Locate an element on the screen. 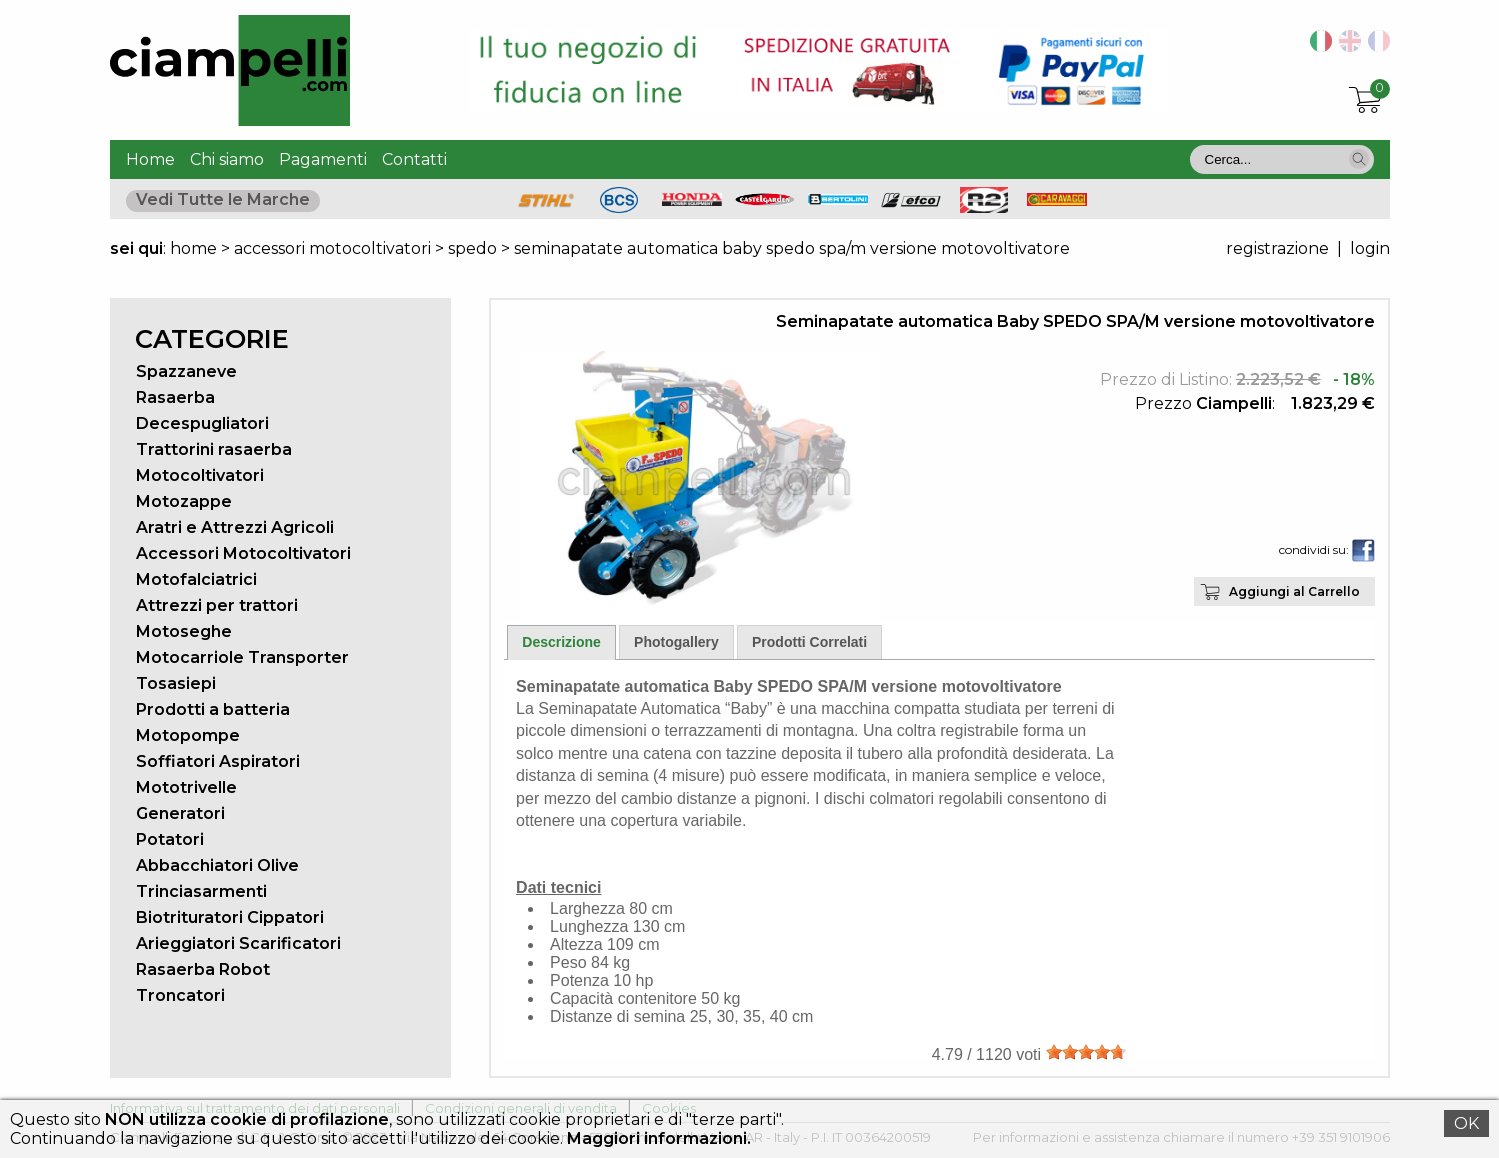 The image size is (1499, 1158). Chi siamo is located at coordinates (227, 159).